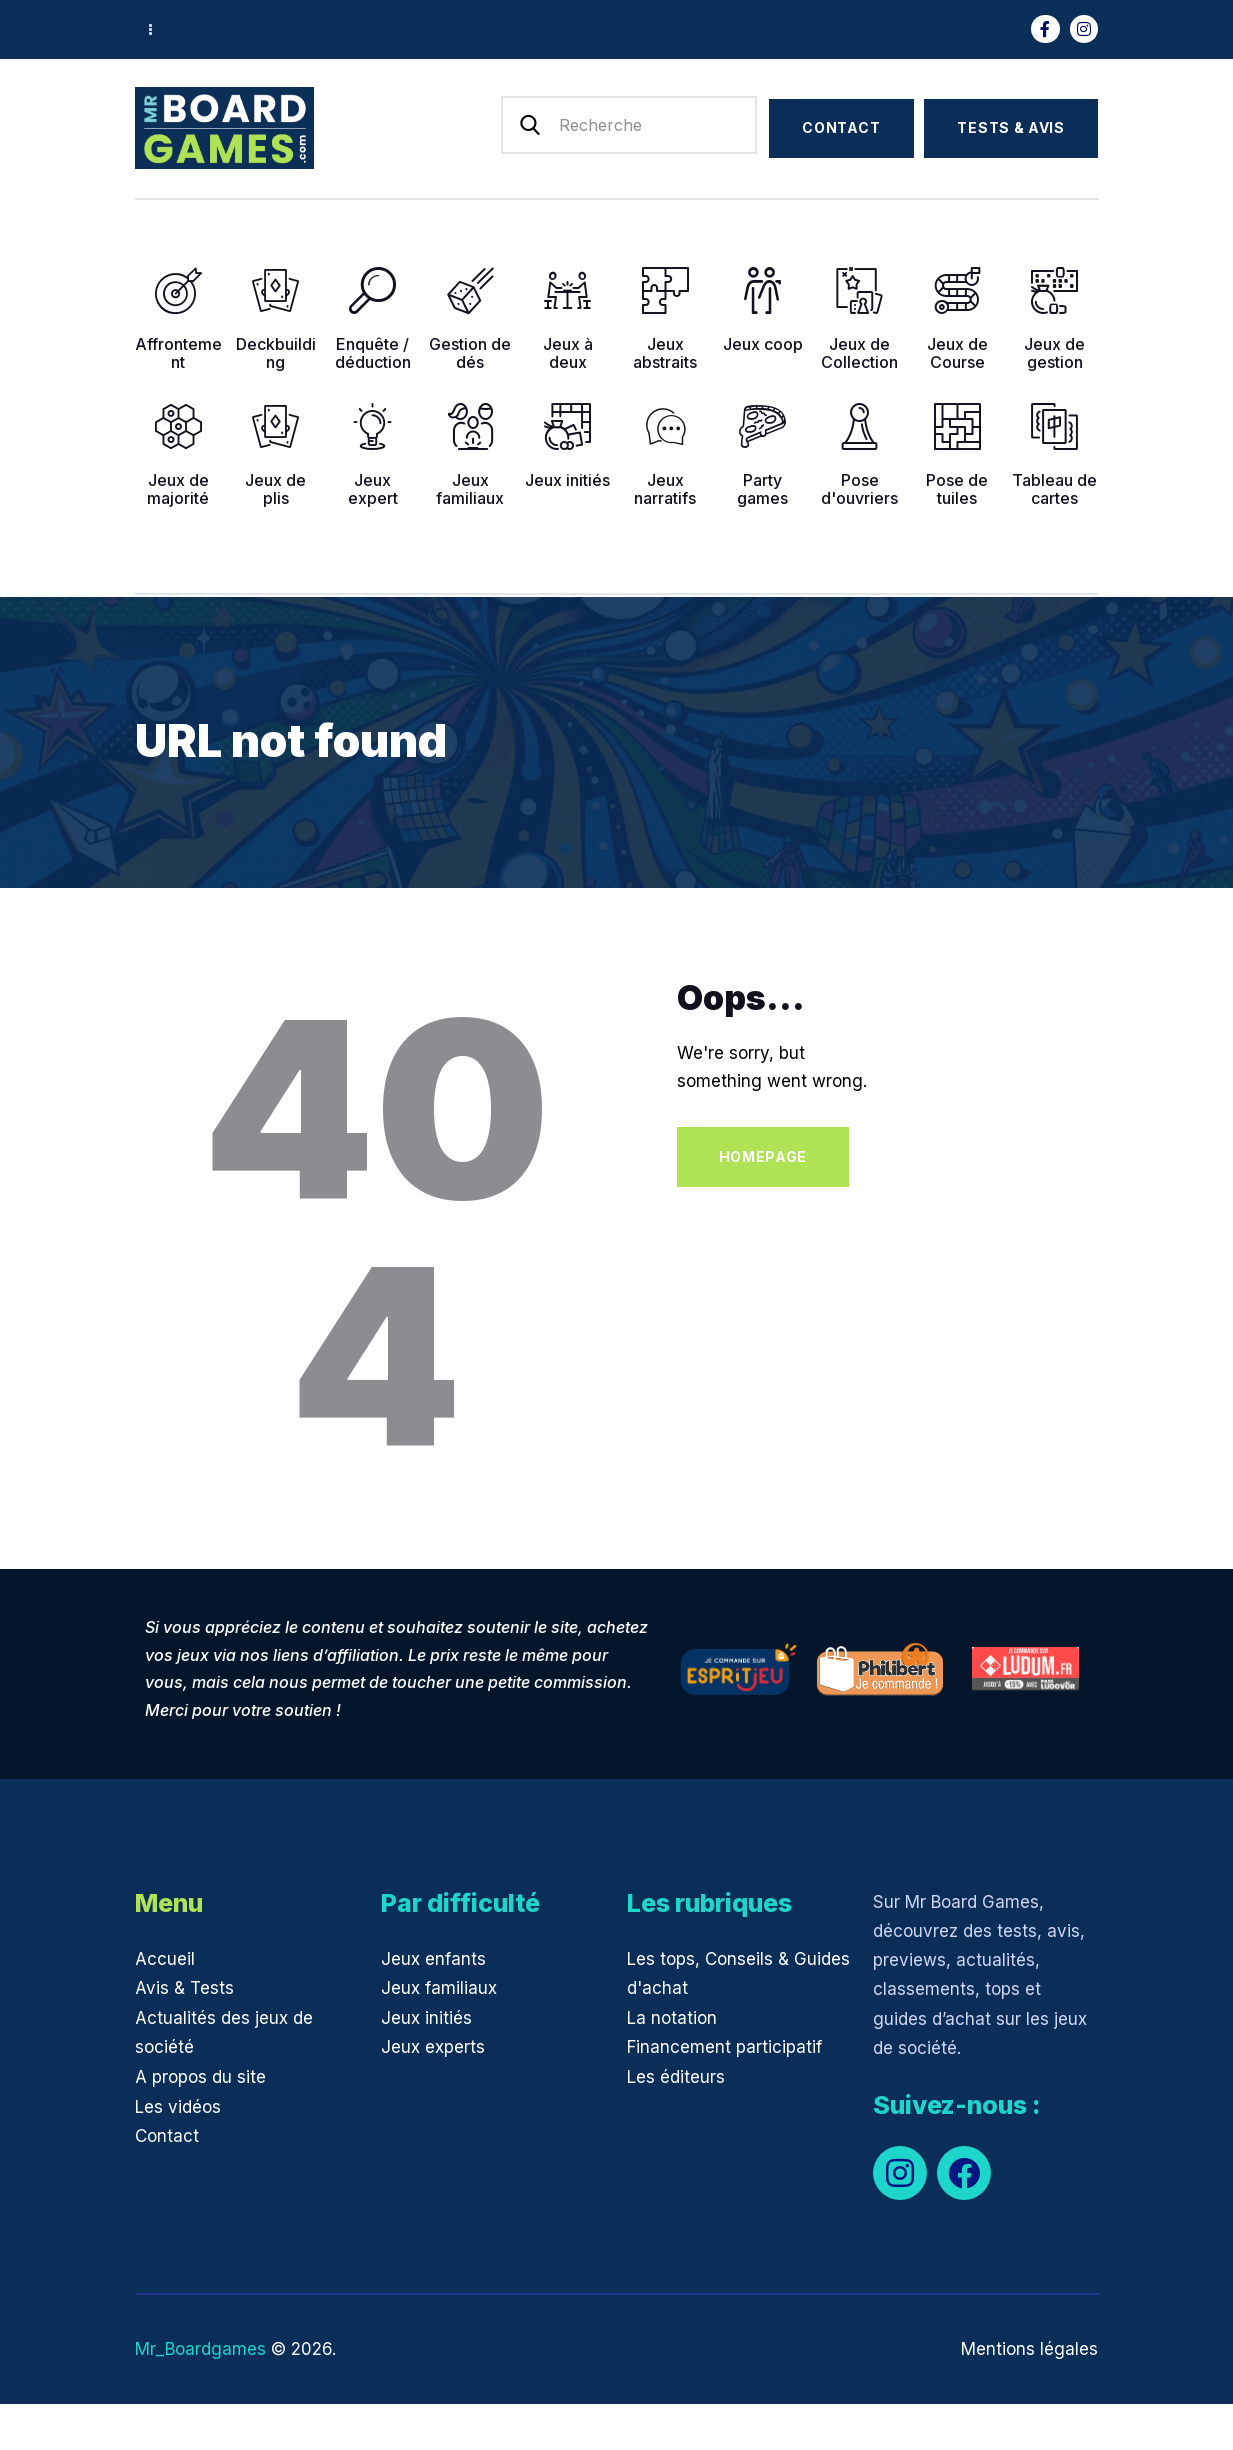 This screenshot has height=2450, width=1233. Describe the element at coordinates (763, 1156) in the screenshot. I see `Homepage` at that location.